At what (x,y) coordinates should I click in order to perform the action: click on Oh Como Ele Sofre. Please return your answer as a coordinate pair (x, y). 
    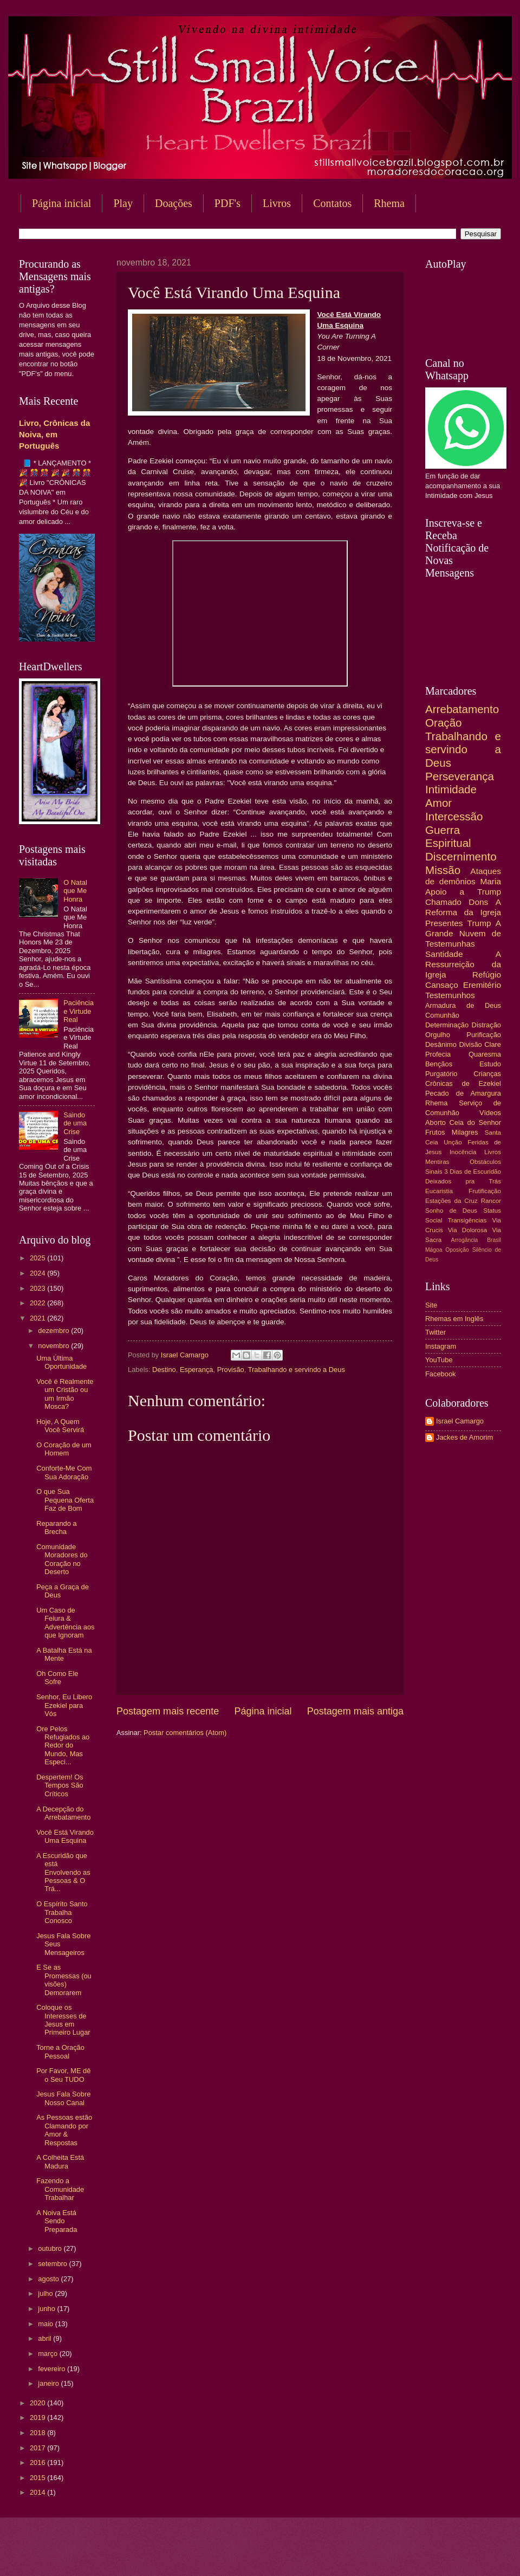
    Looking at the image, I should click on (57, 1677).